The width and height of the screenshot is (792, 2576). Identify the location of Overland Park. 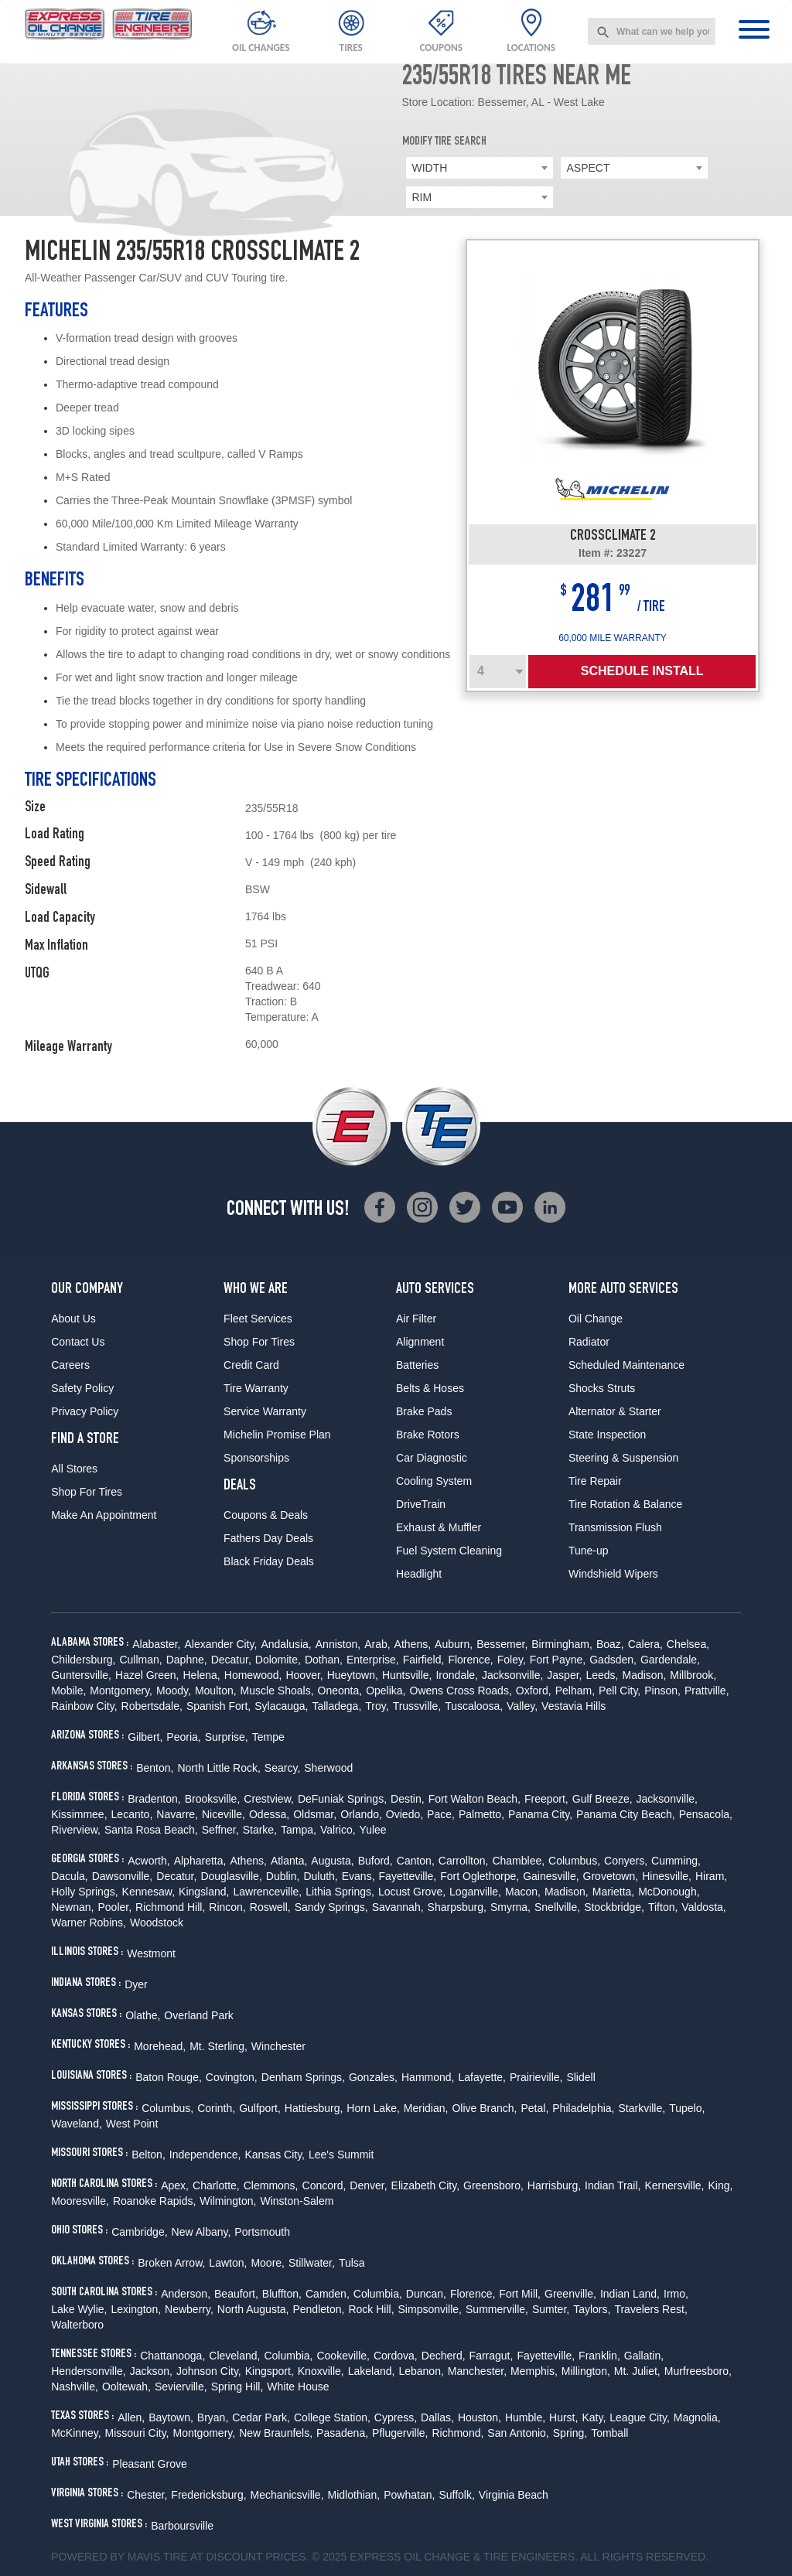
(198, 2015).